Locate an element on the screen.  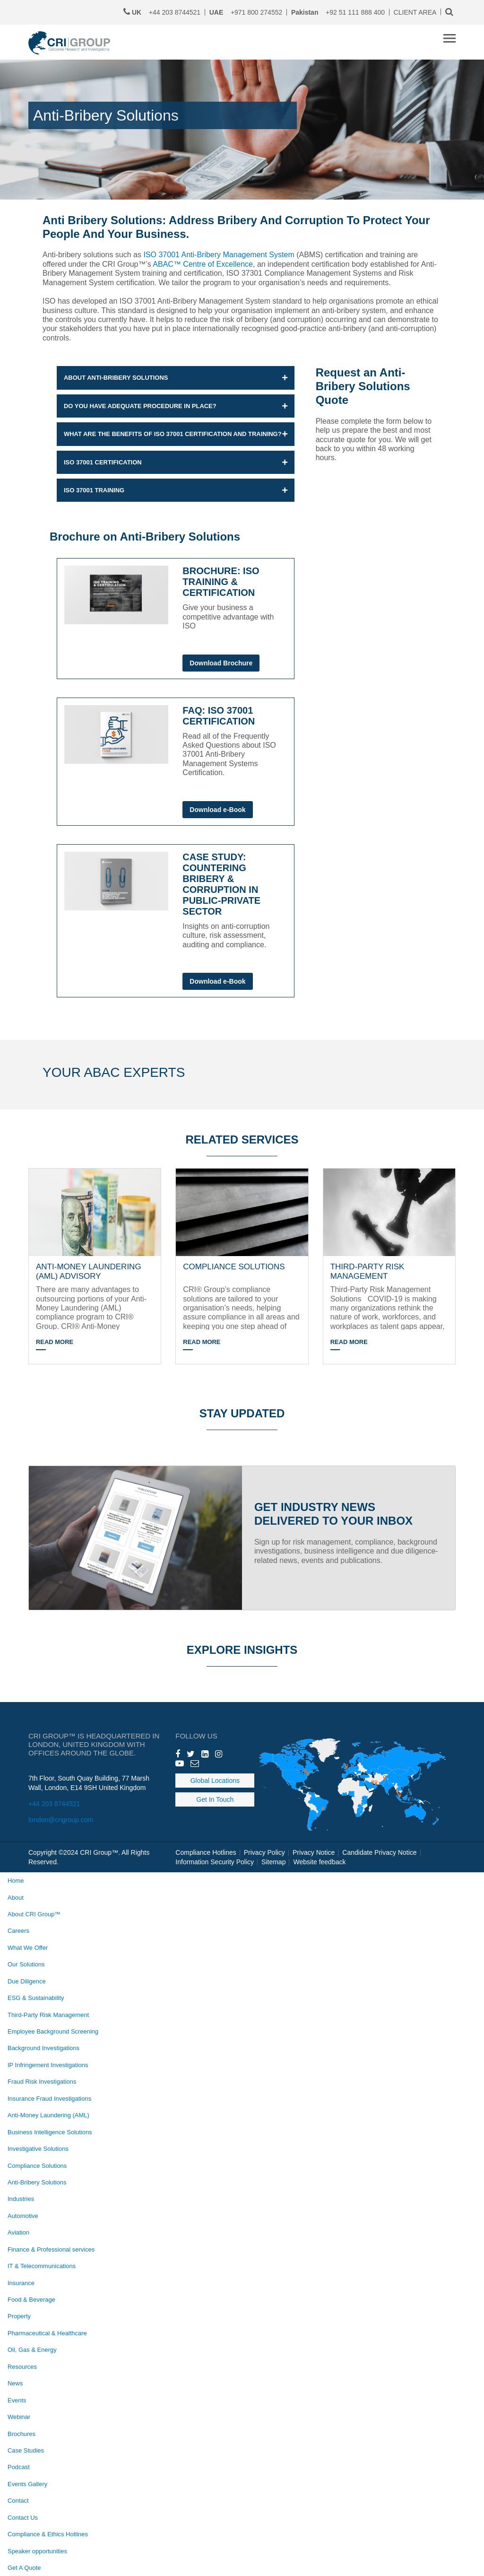
Events is located at coordinates (17, 2400).